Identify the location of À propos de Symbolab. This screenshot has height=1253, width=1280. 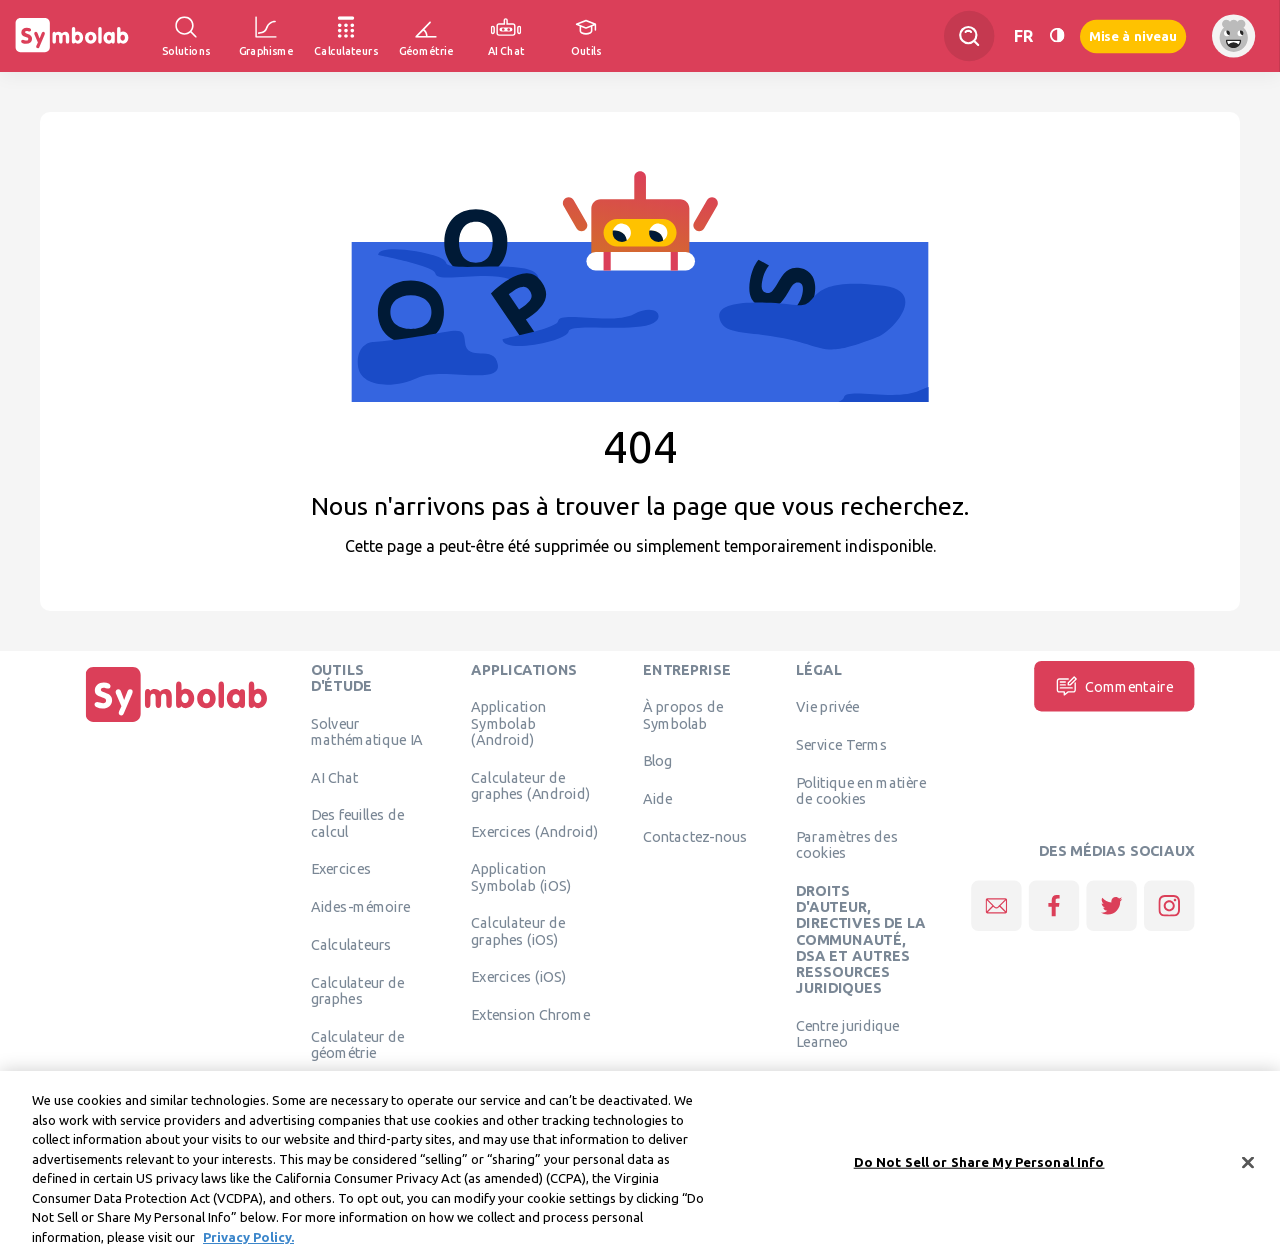
(683, 715).